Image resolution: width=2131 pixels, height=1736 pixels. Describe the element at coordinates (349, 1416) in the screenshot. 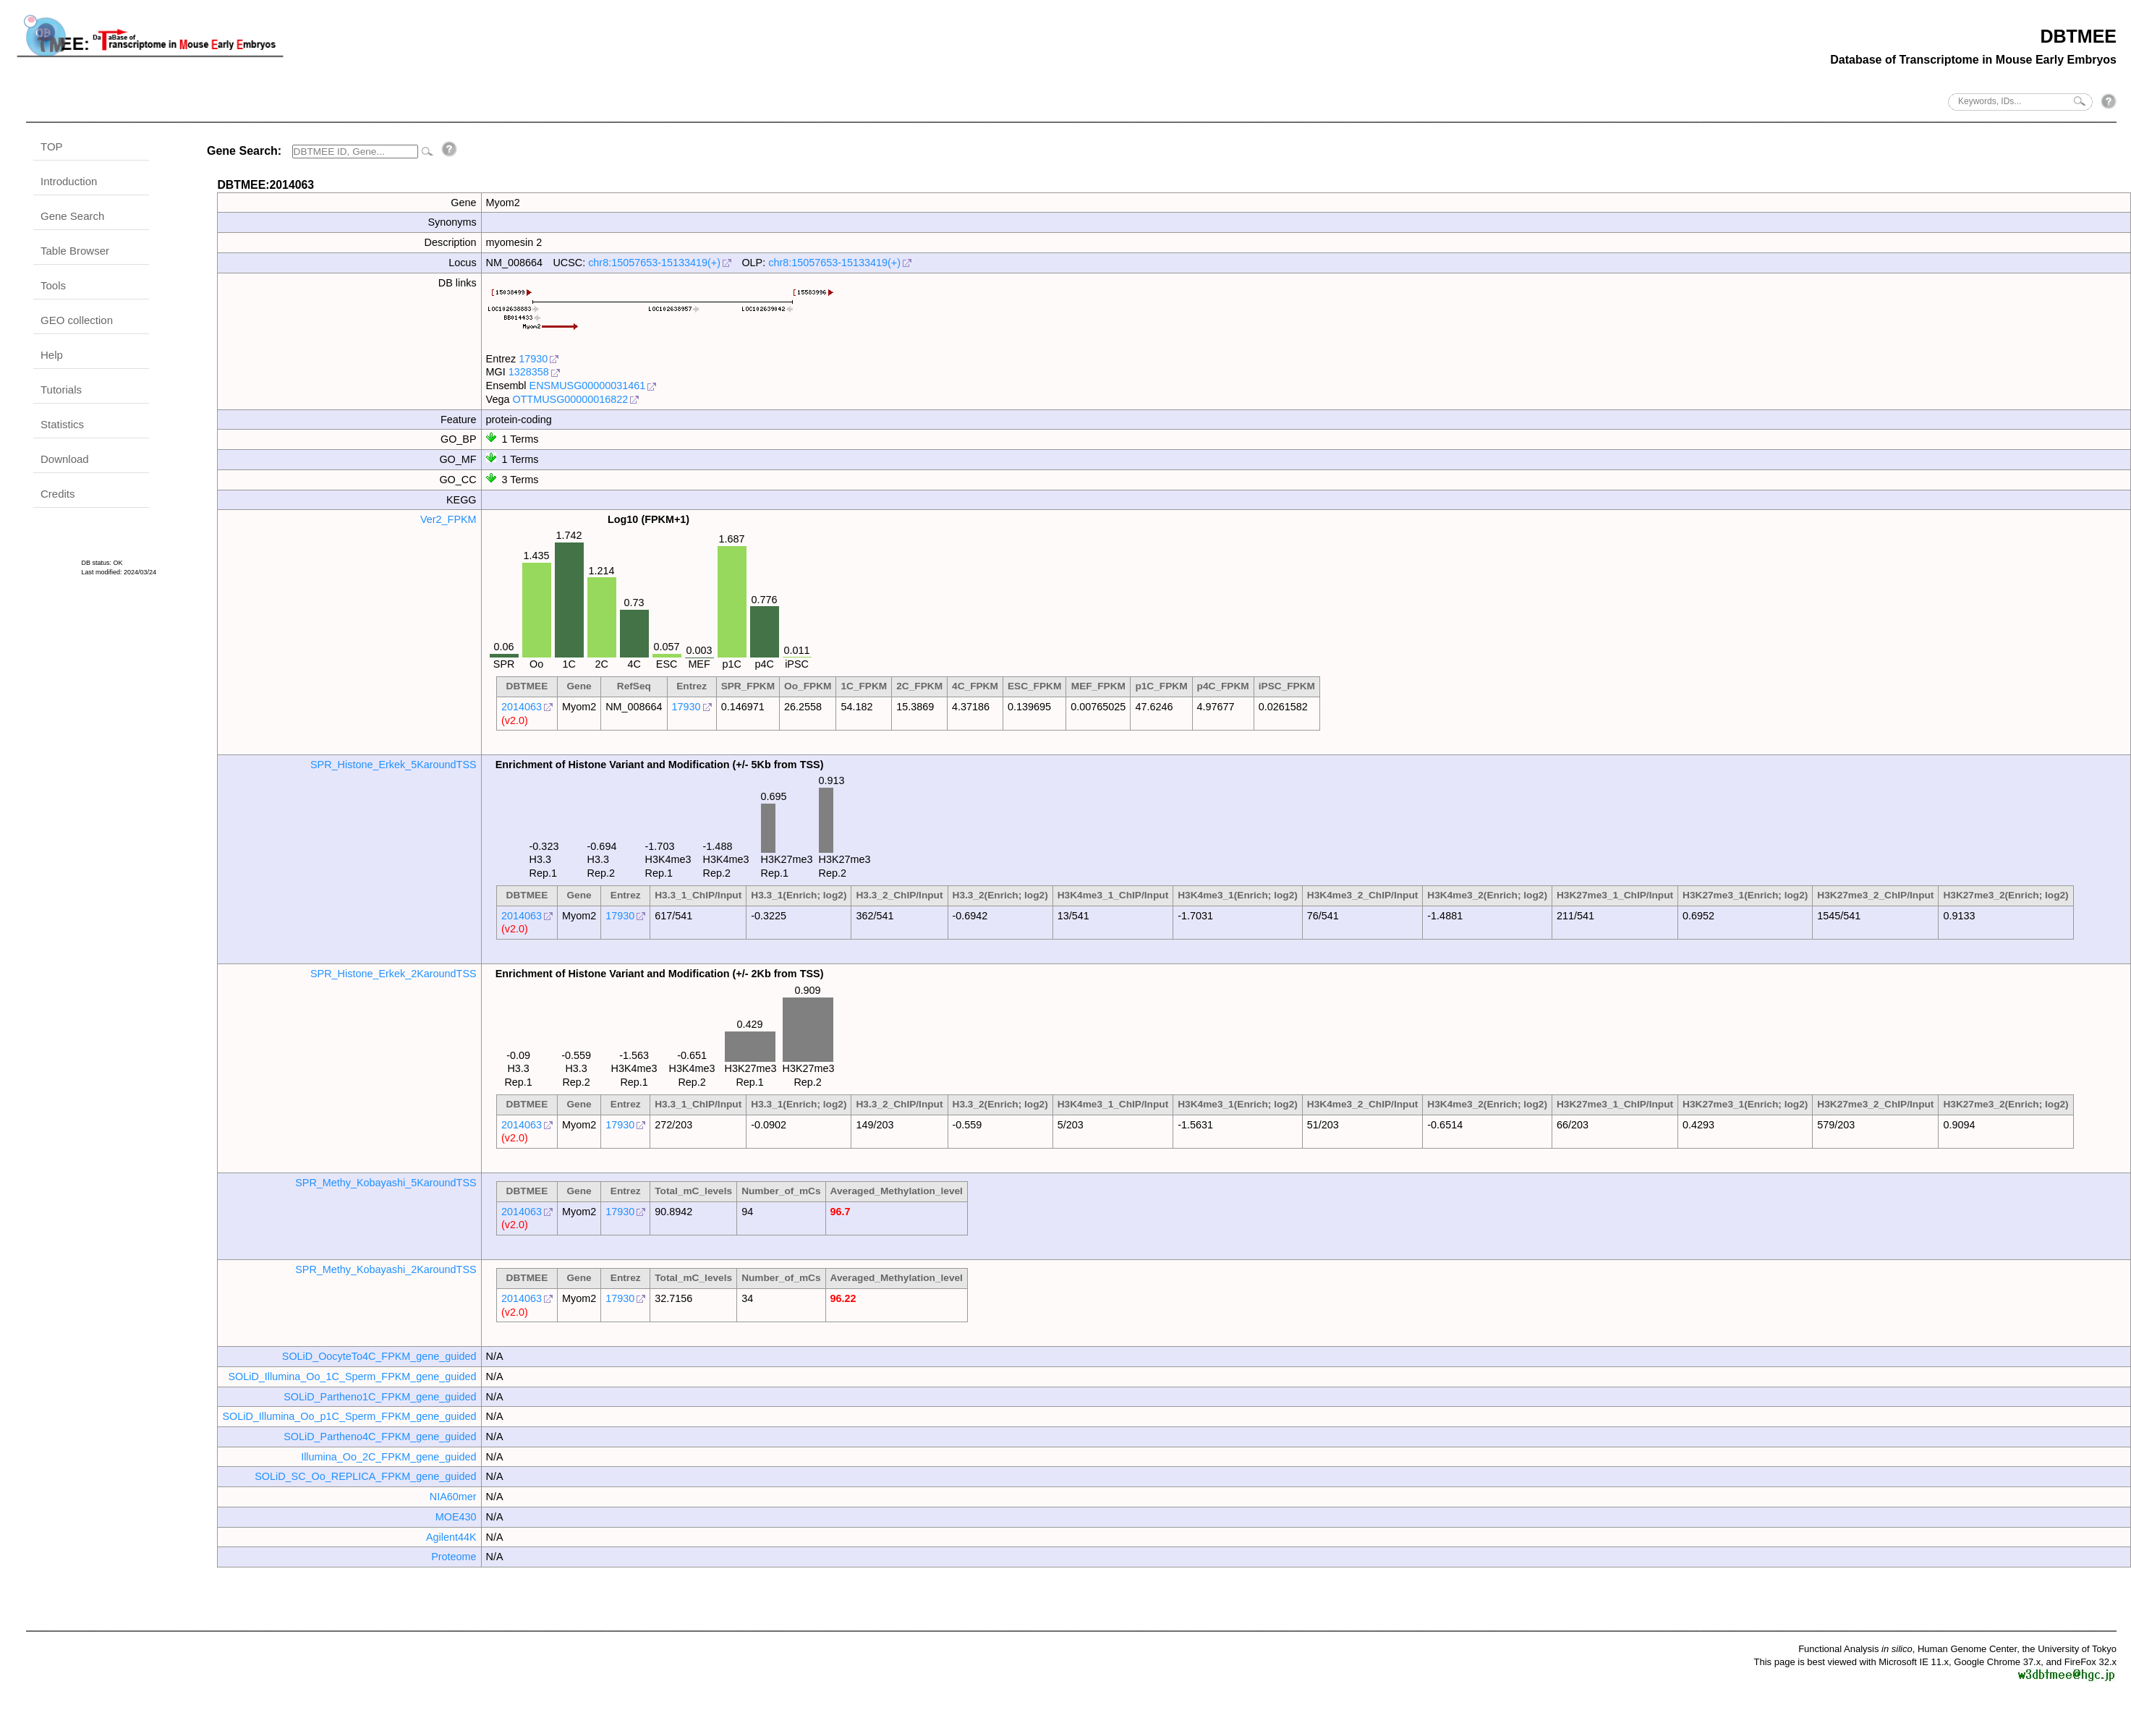

I see `SOLiD_Illumina_Oo_p1C_Sperm_FPKM_gene_guided` at that location.